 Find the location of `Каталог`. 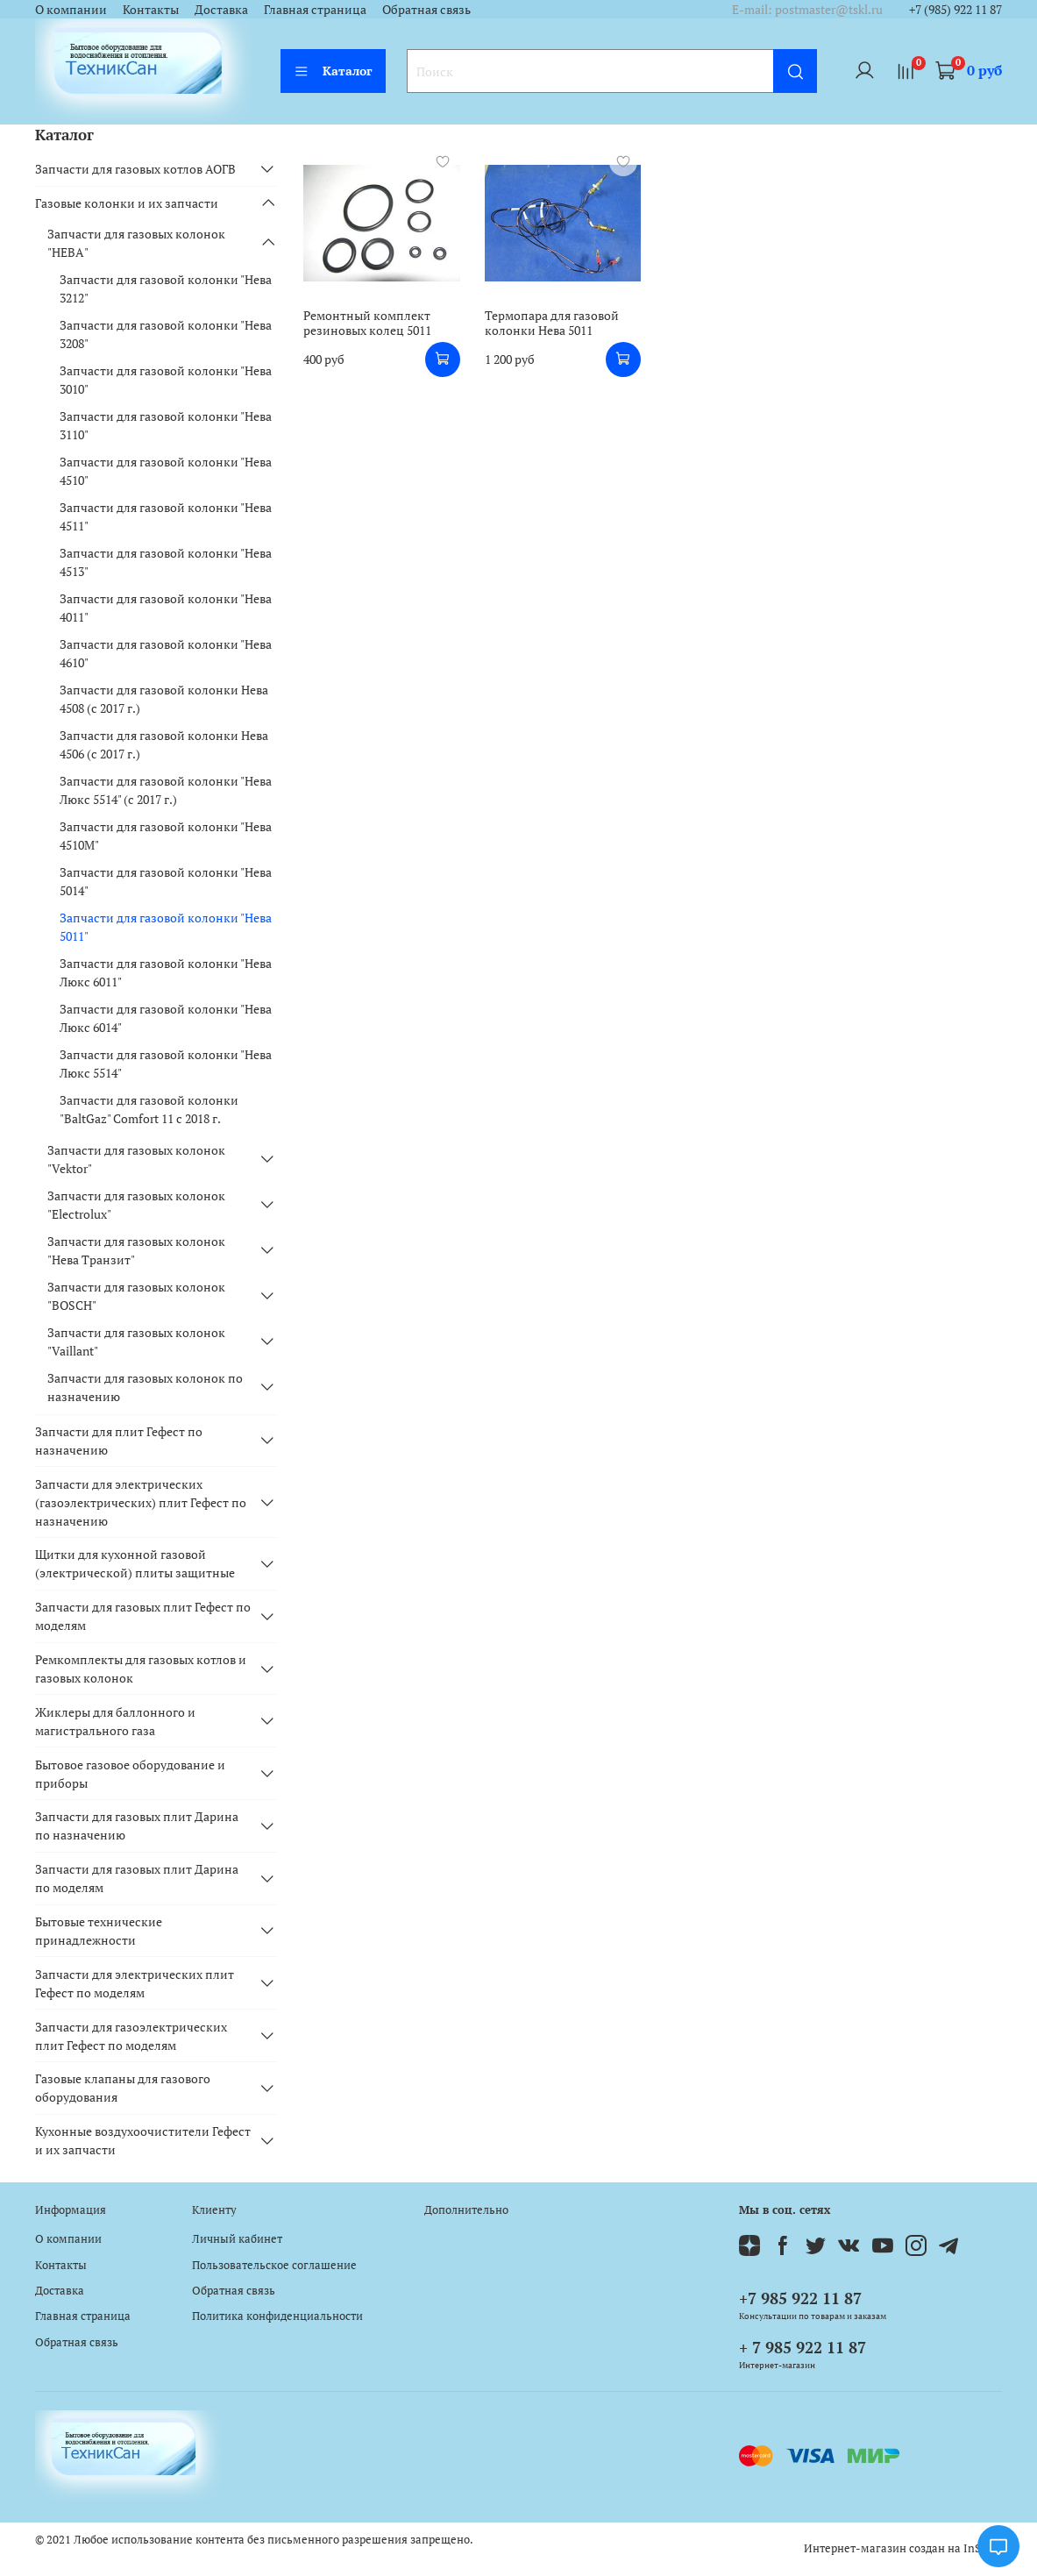

Каталог is located at coordinates (333, 70).